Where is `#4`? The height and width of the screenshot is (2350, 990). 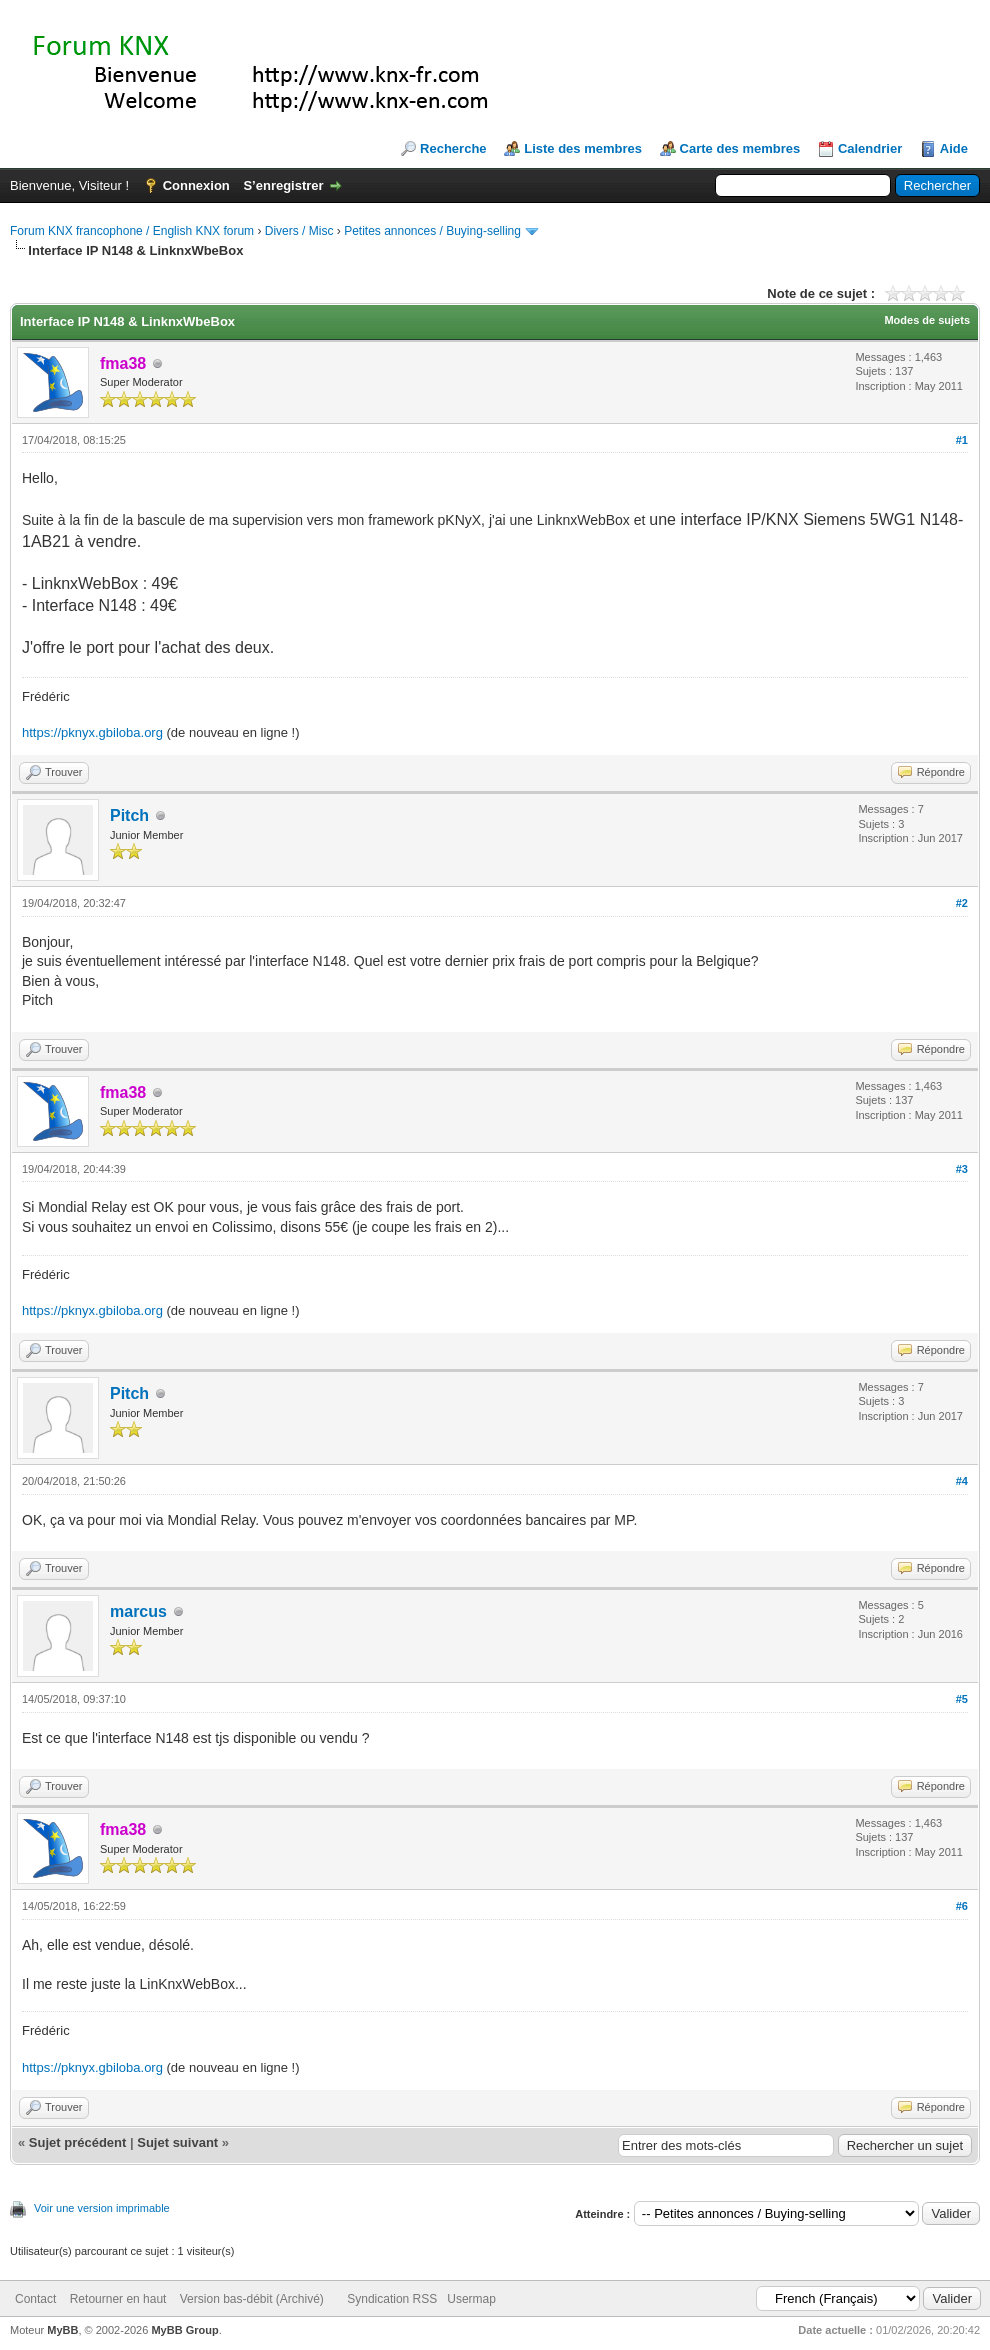 #4 is located at coordinates (962, 1481).